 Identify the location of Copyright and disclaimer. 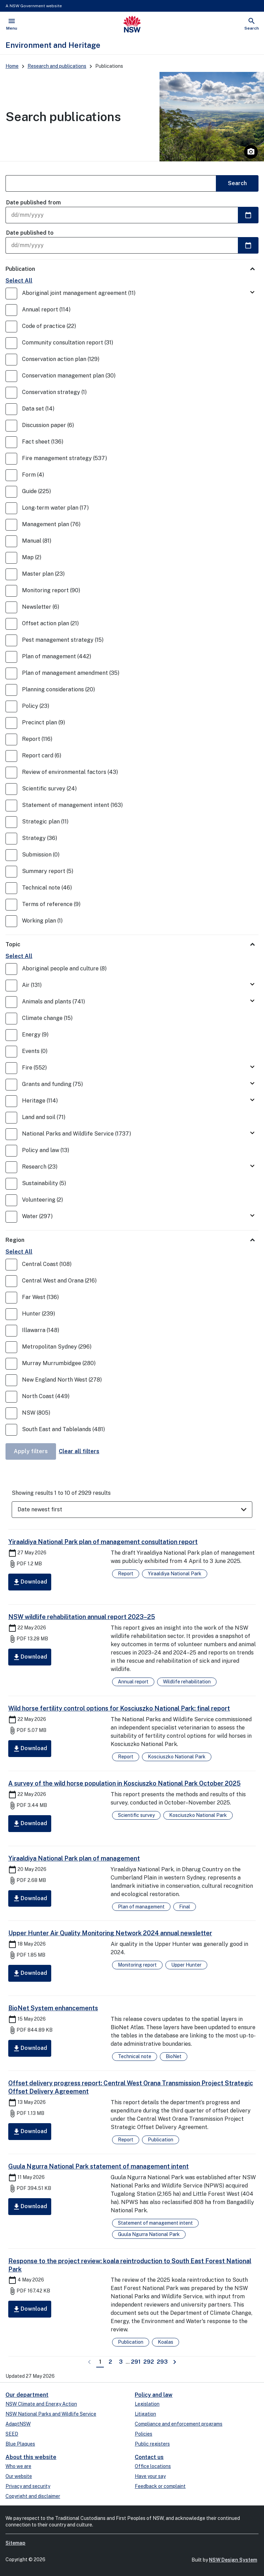
(33, 2496).